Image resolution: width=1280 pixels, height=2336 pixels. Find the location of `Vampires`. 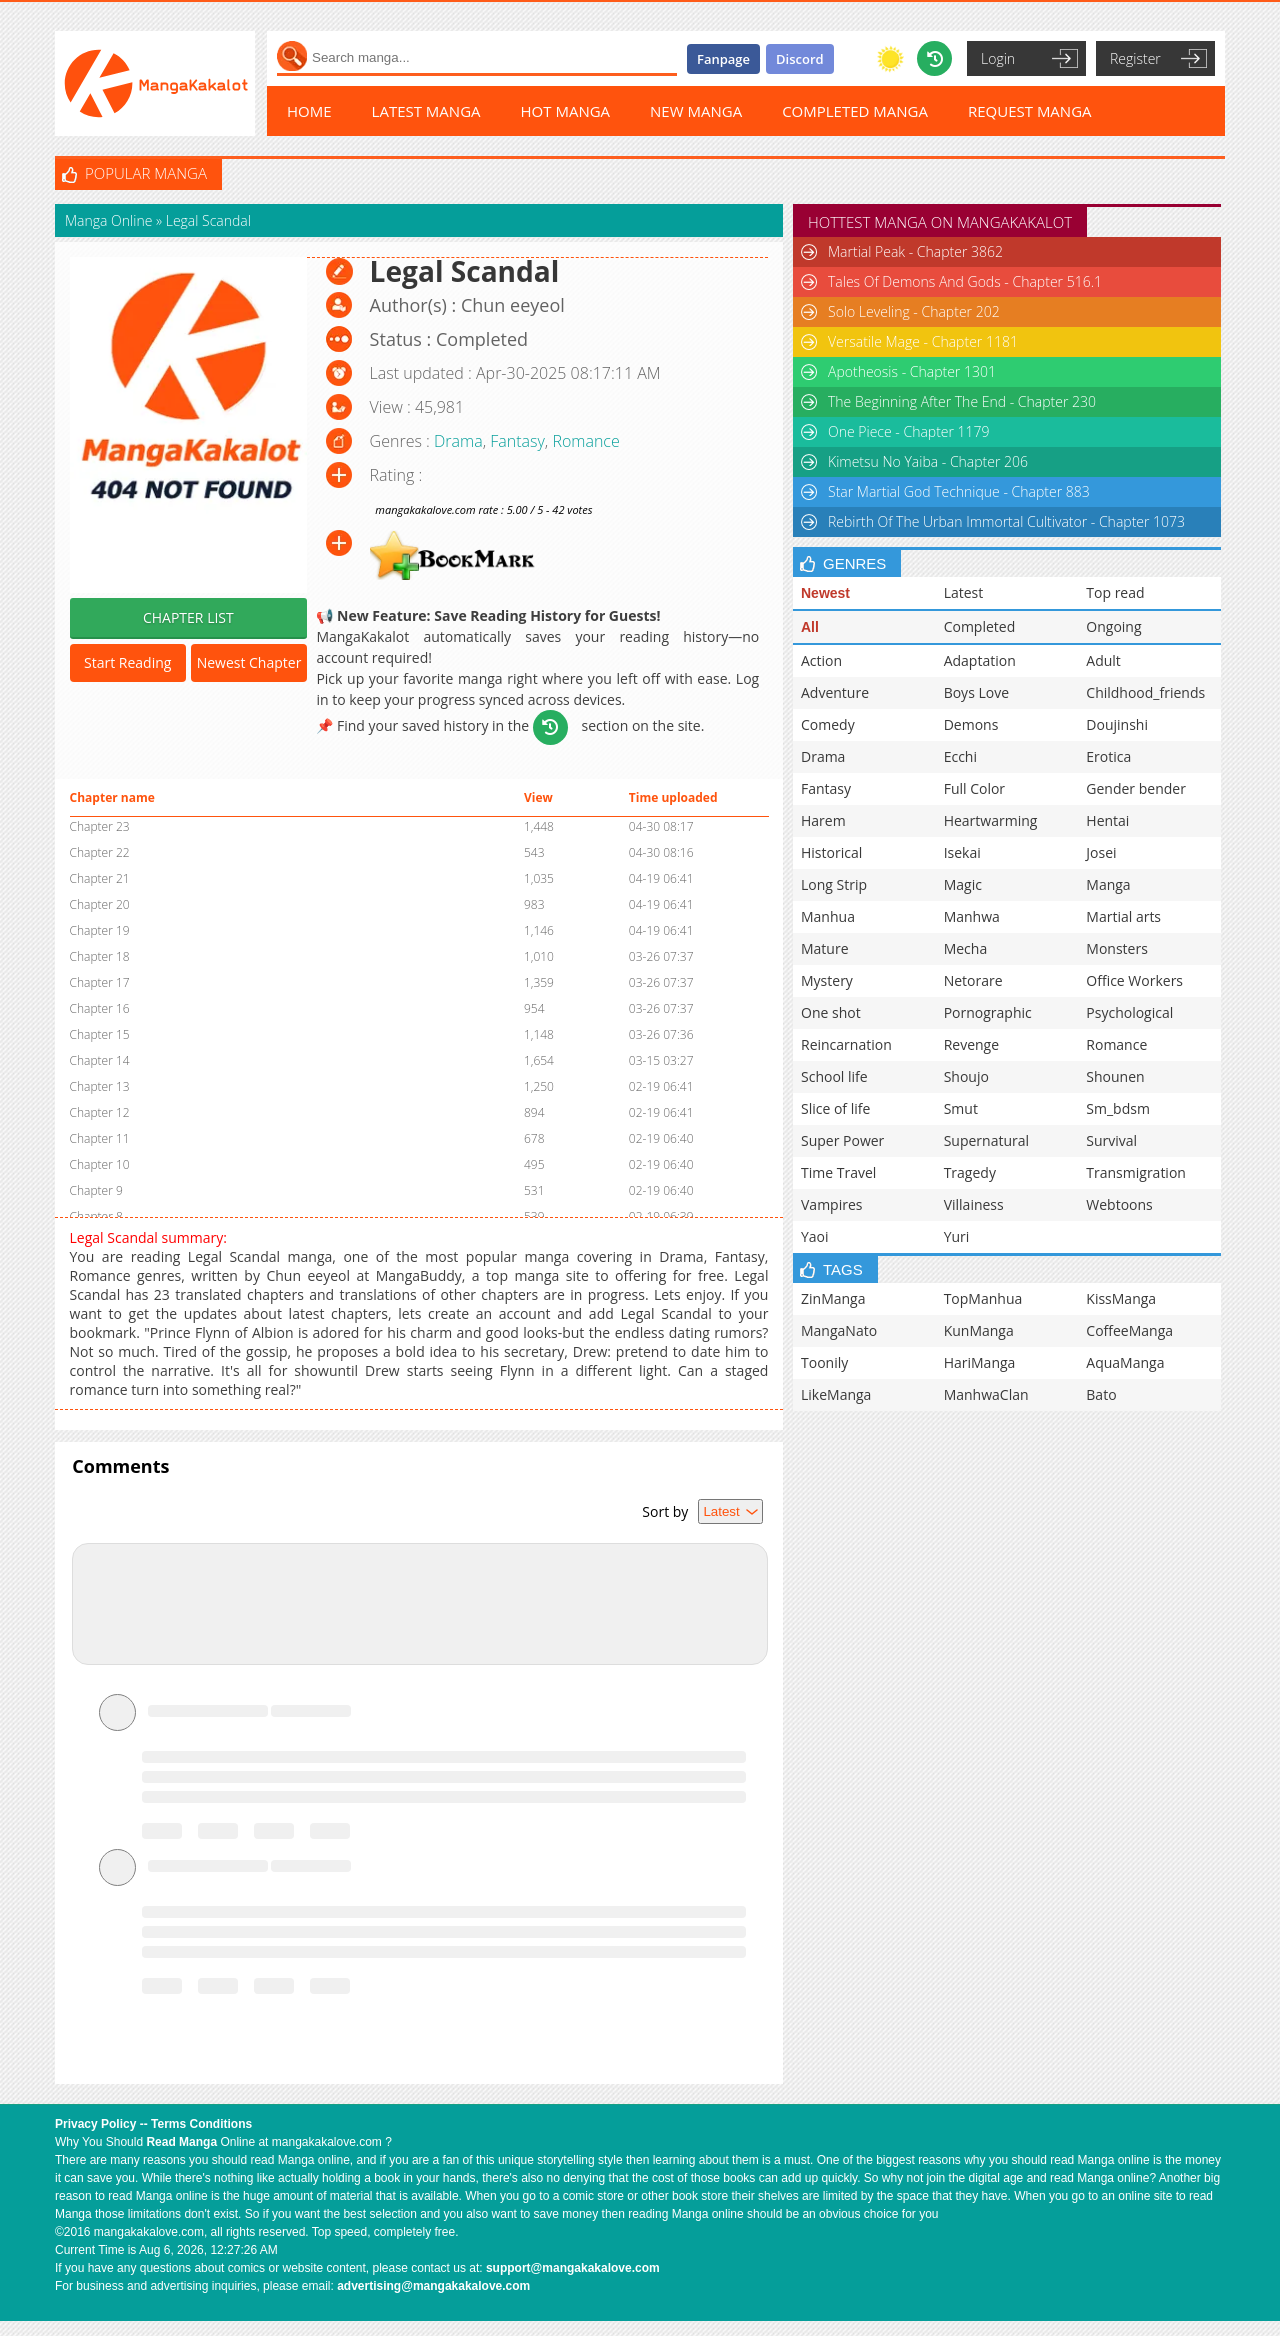

Vampires is located at coordinates (831, 1204).